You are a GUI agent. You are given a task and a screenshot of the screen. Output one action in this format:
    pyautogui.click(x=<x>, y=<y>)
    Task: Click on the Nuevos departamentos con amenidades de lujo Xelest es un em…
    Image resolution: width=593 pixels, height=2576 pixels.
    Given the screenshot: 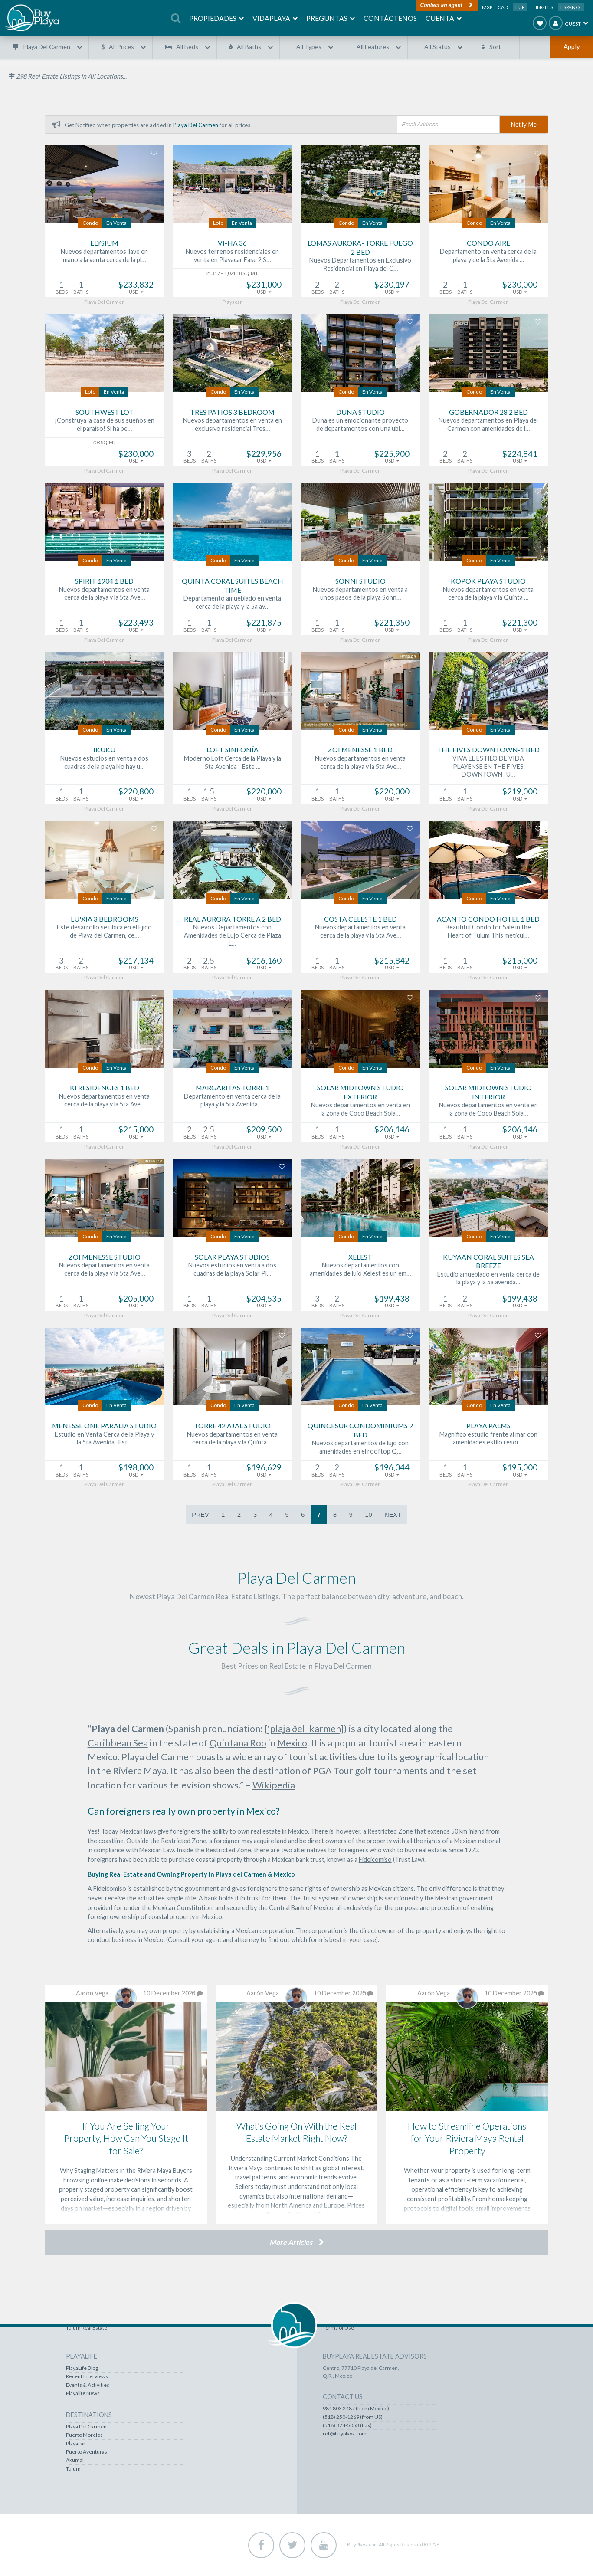 What is the action you would take?
    pyautogui.click(x=360, y=1269)
    